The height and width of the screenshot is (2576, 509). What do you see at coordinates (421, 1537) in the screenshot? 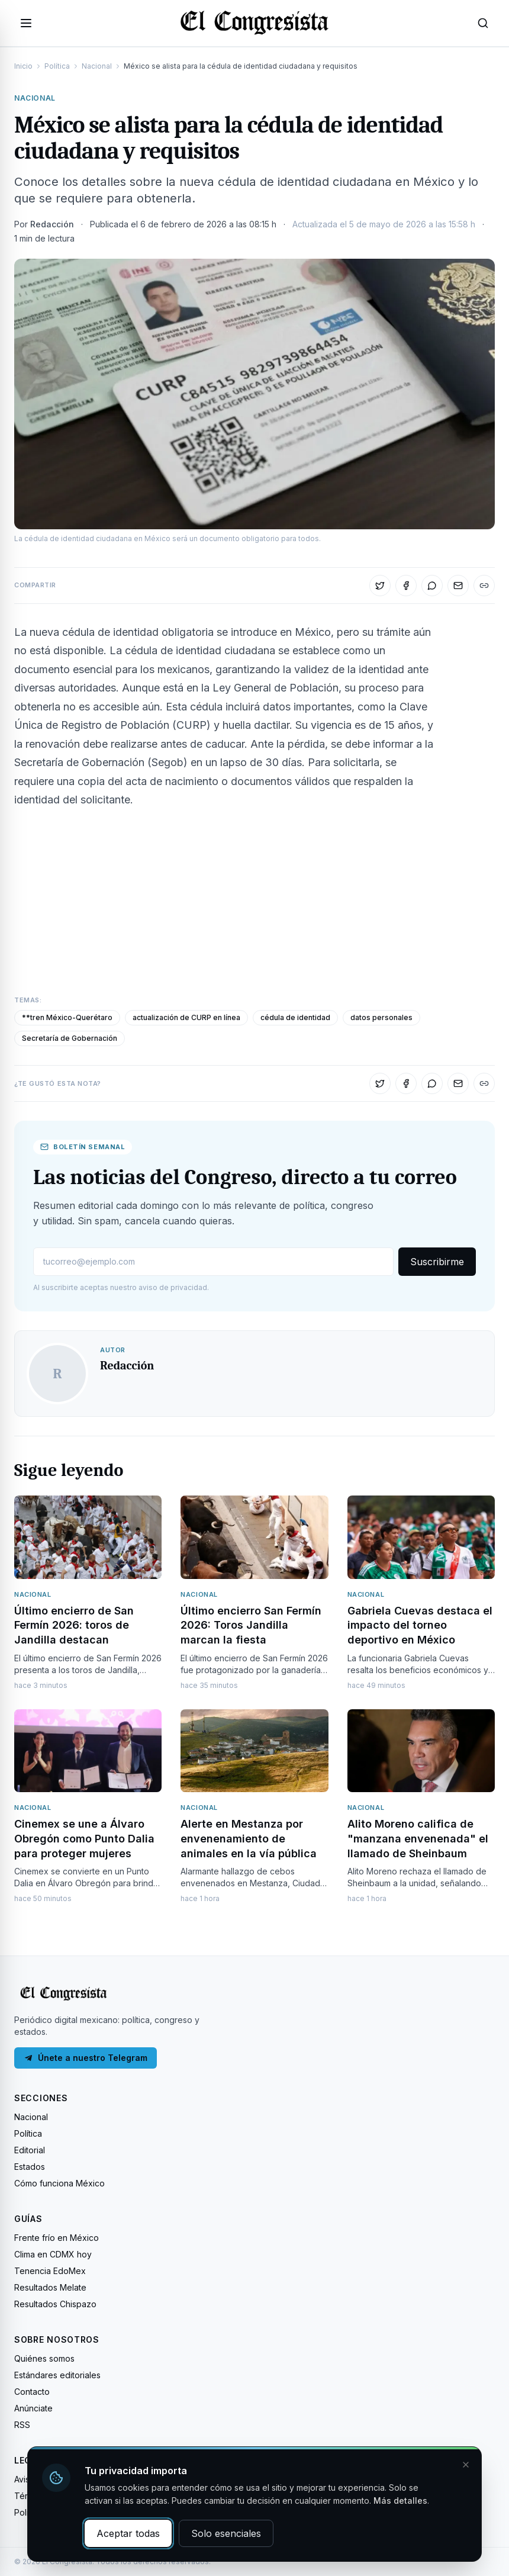
I see `[Leer: Gabriela Cuevas destaca el impacto del torneo deportivo en México]` at bounding box center [421, 1537].